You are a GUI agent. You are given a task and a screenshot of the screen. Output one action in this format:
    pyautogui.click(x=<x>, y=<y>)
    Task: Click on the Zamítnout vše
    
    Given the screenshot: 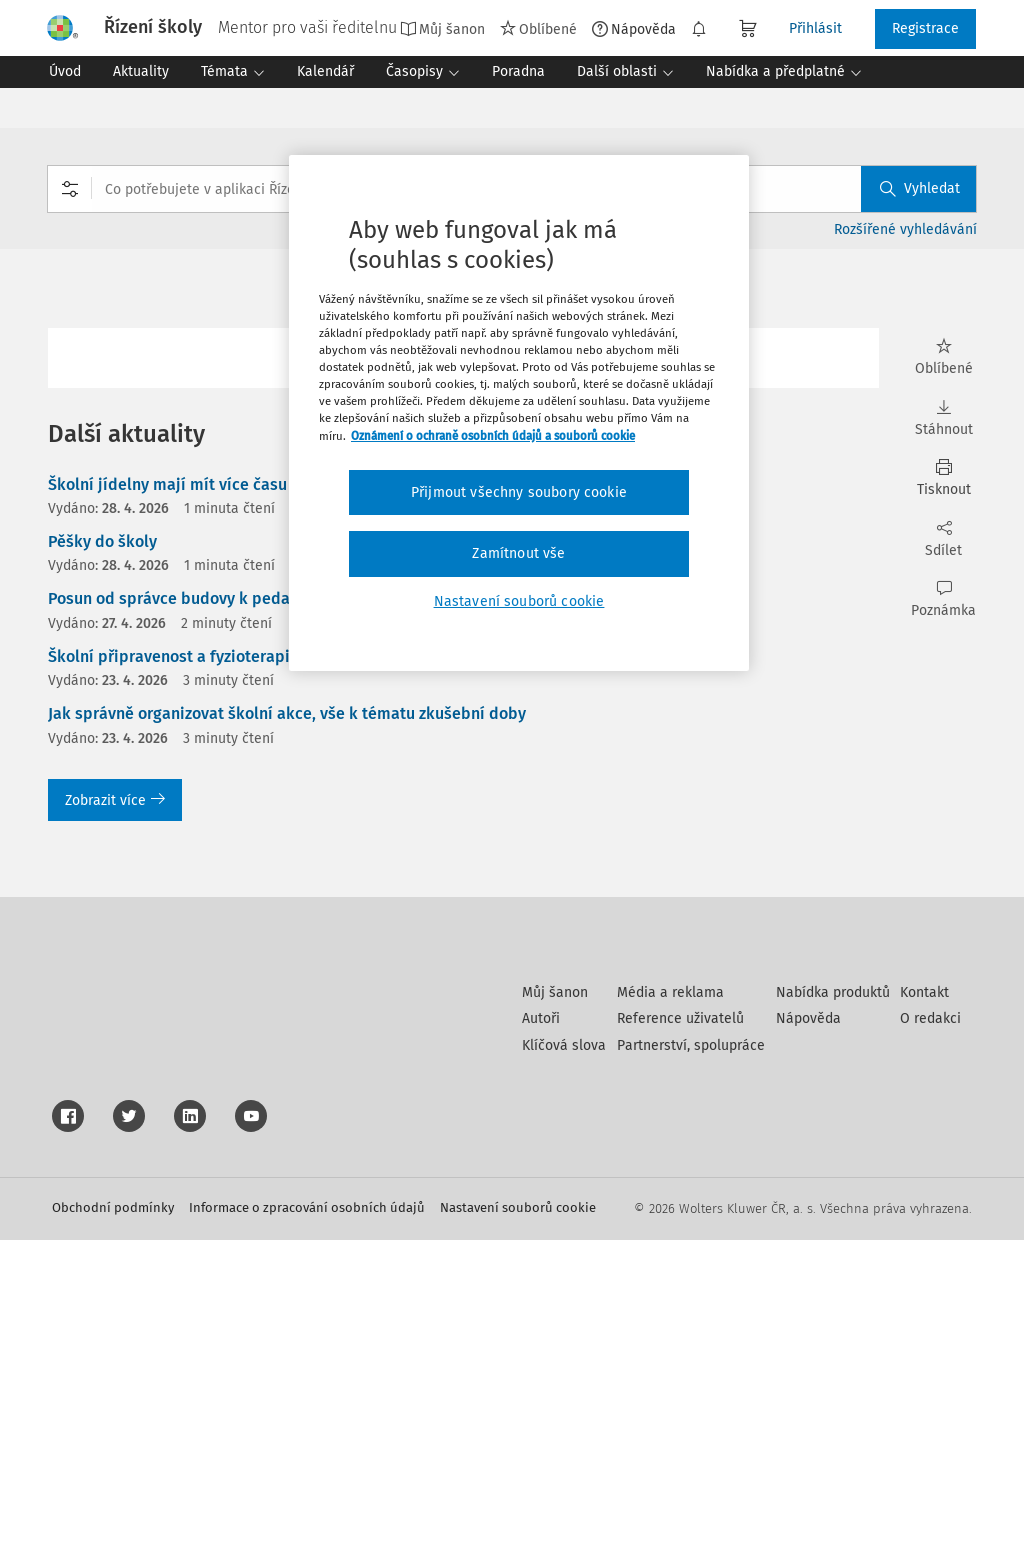 What is the action you would take?
    pyautogui.click(x=518, y=553)
    